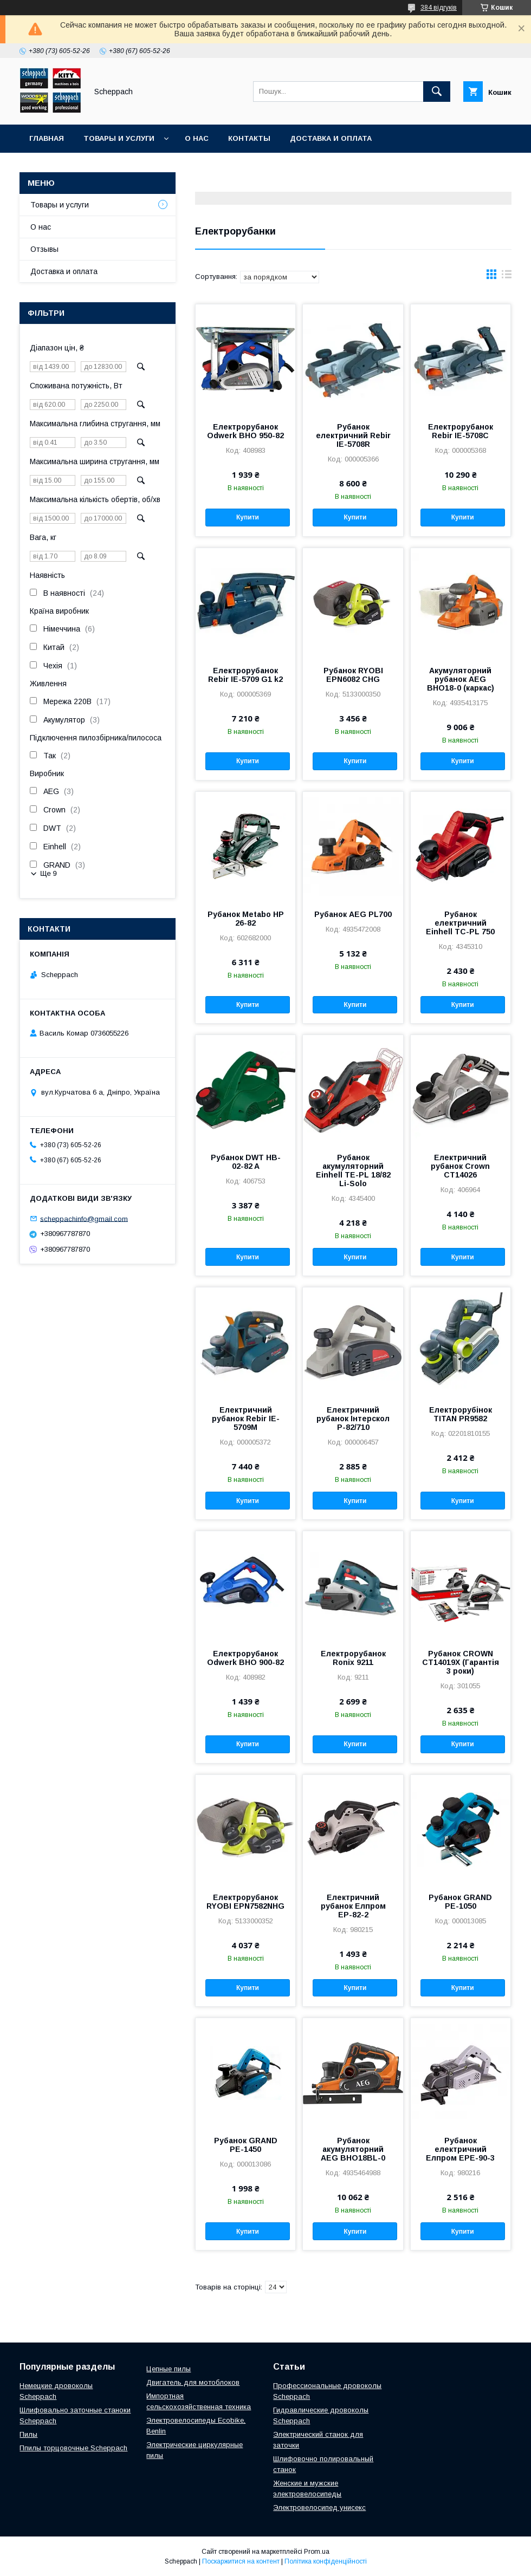 This screenshot has width=531, height=2576. What do you see at coordinates (460, 2149) in the screenshot?
I see `Рубанок електричний Елпром ЕРЕ-90-3` at bounding box center [460, 2149].